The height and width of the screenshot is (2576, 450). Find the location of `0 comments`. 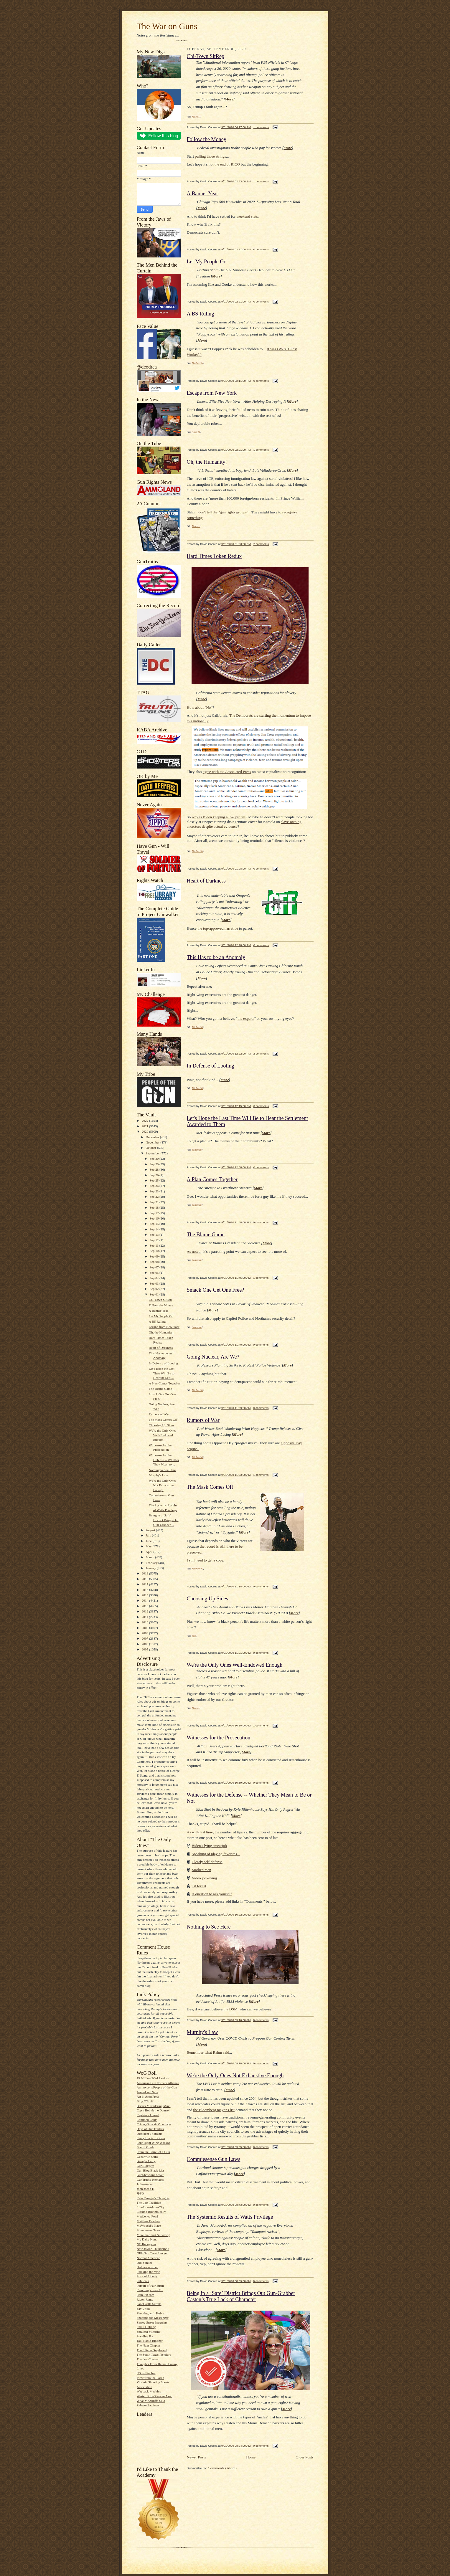

0 comments is located at coordinates (261, 249).